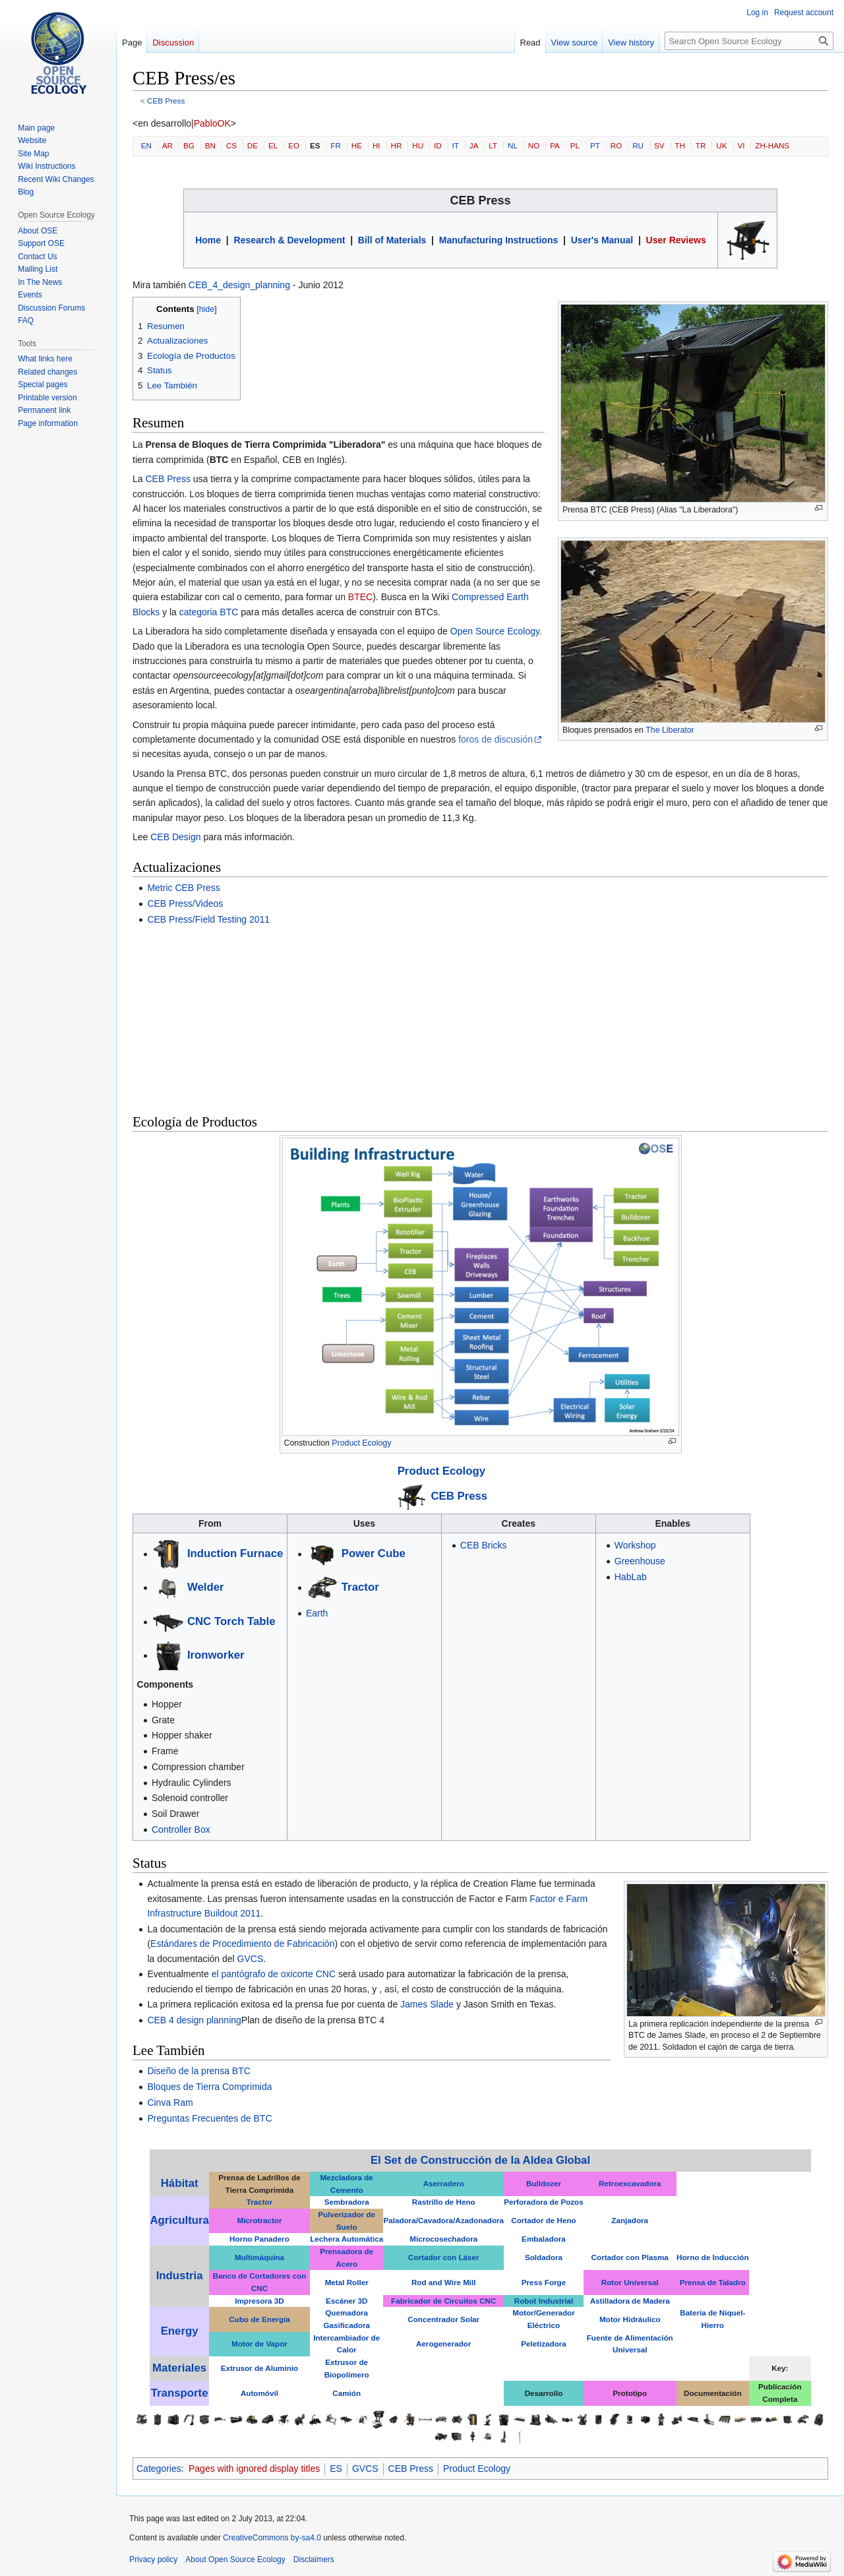 The image size is (844, 2576). I want to click on CNC Torch Table, so click(231, 1621).